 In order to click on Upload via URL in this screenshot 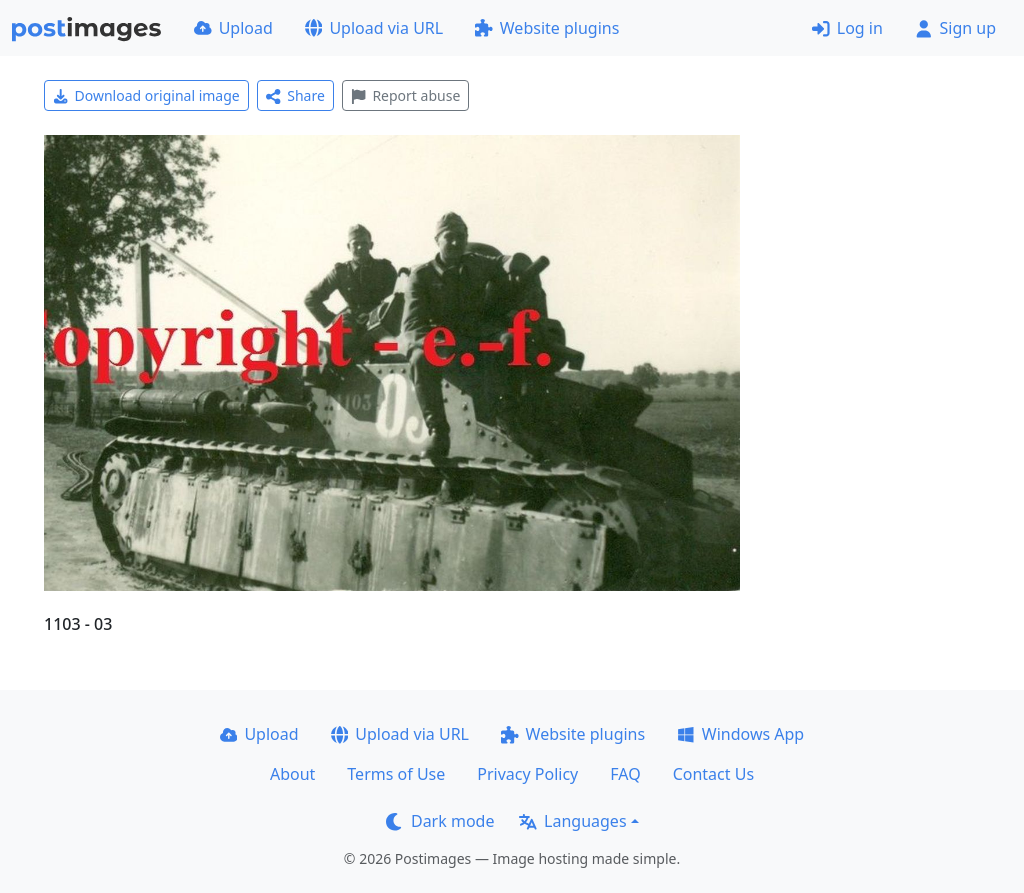, I will do `click(374, 28)`.